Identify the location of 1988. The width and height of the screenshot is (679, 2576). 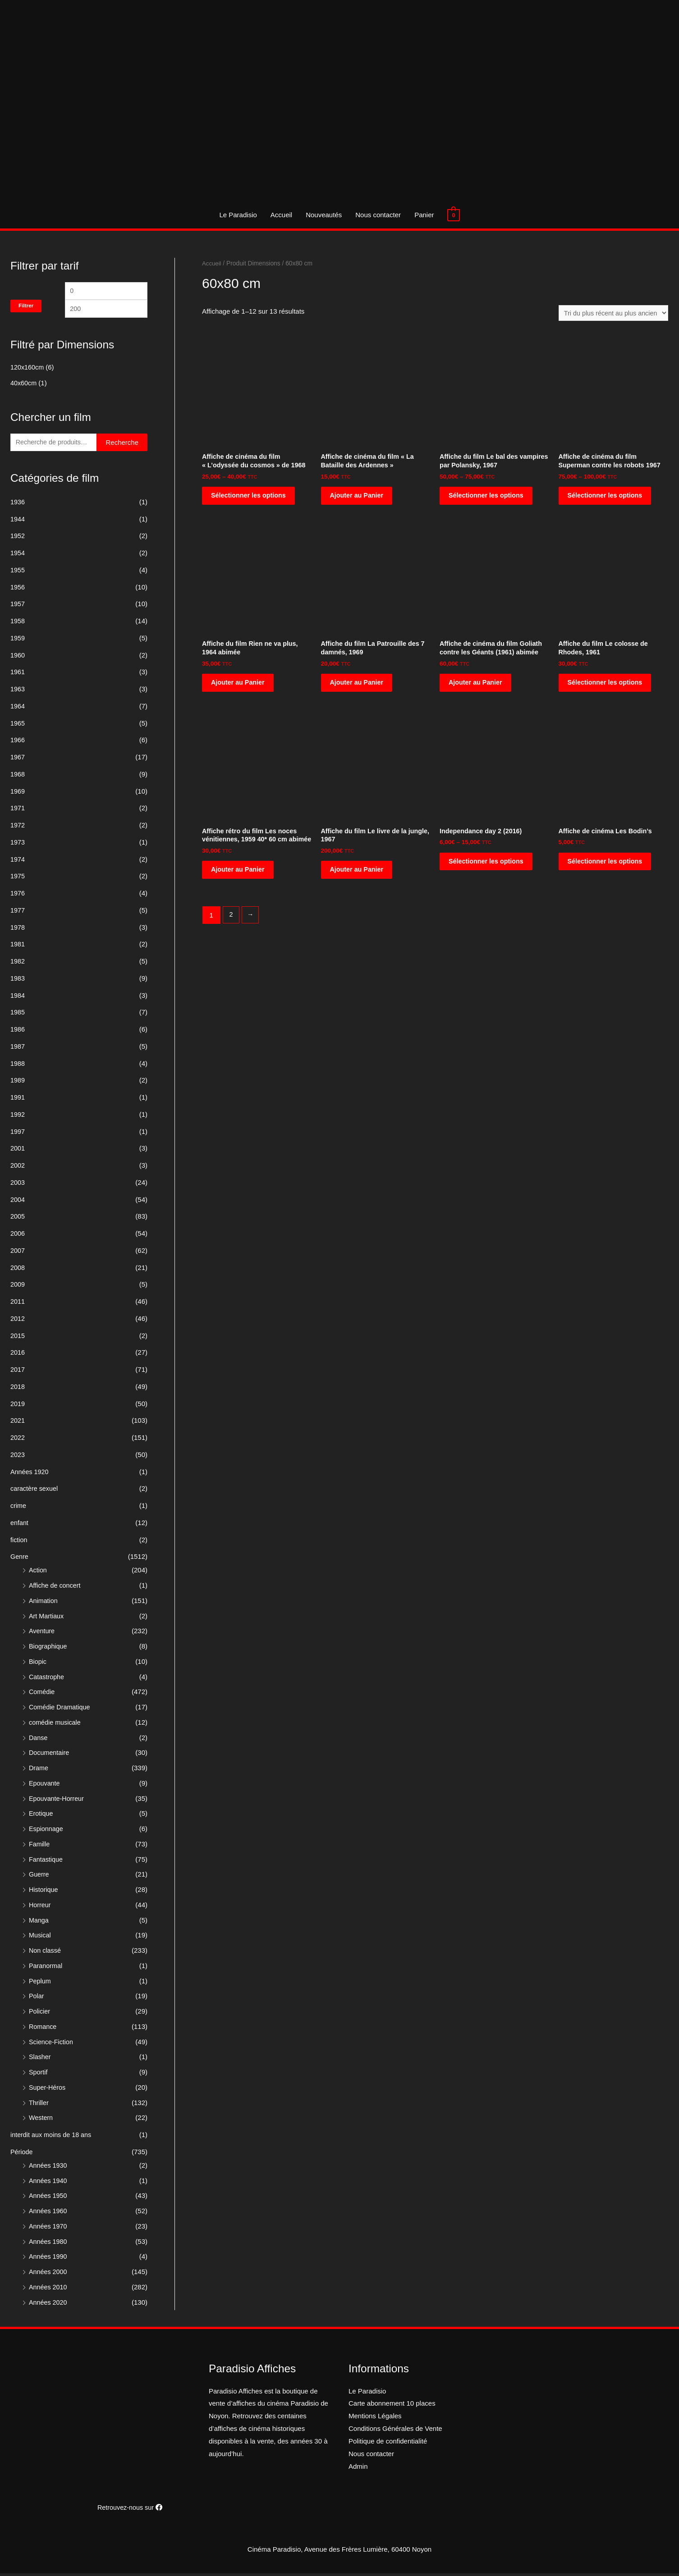
(17, 1066).